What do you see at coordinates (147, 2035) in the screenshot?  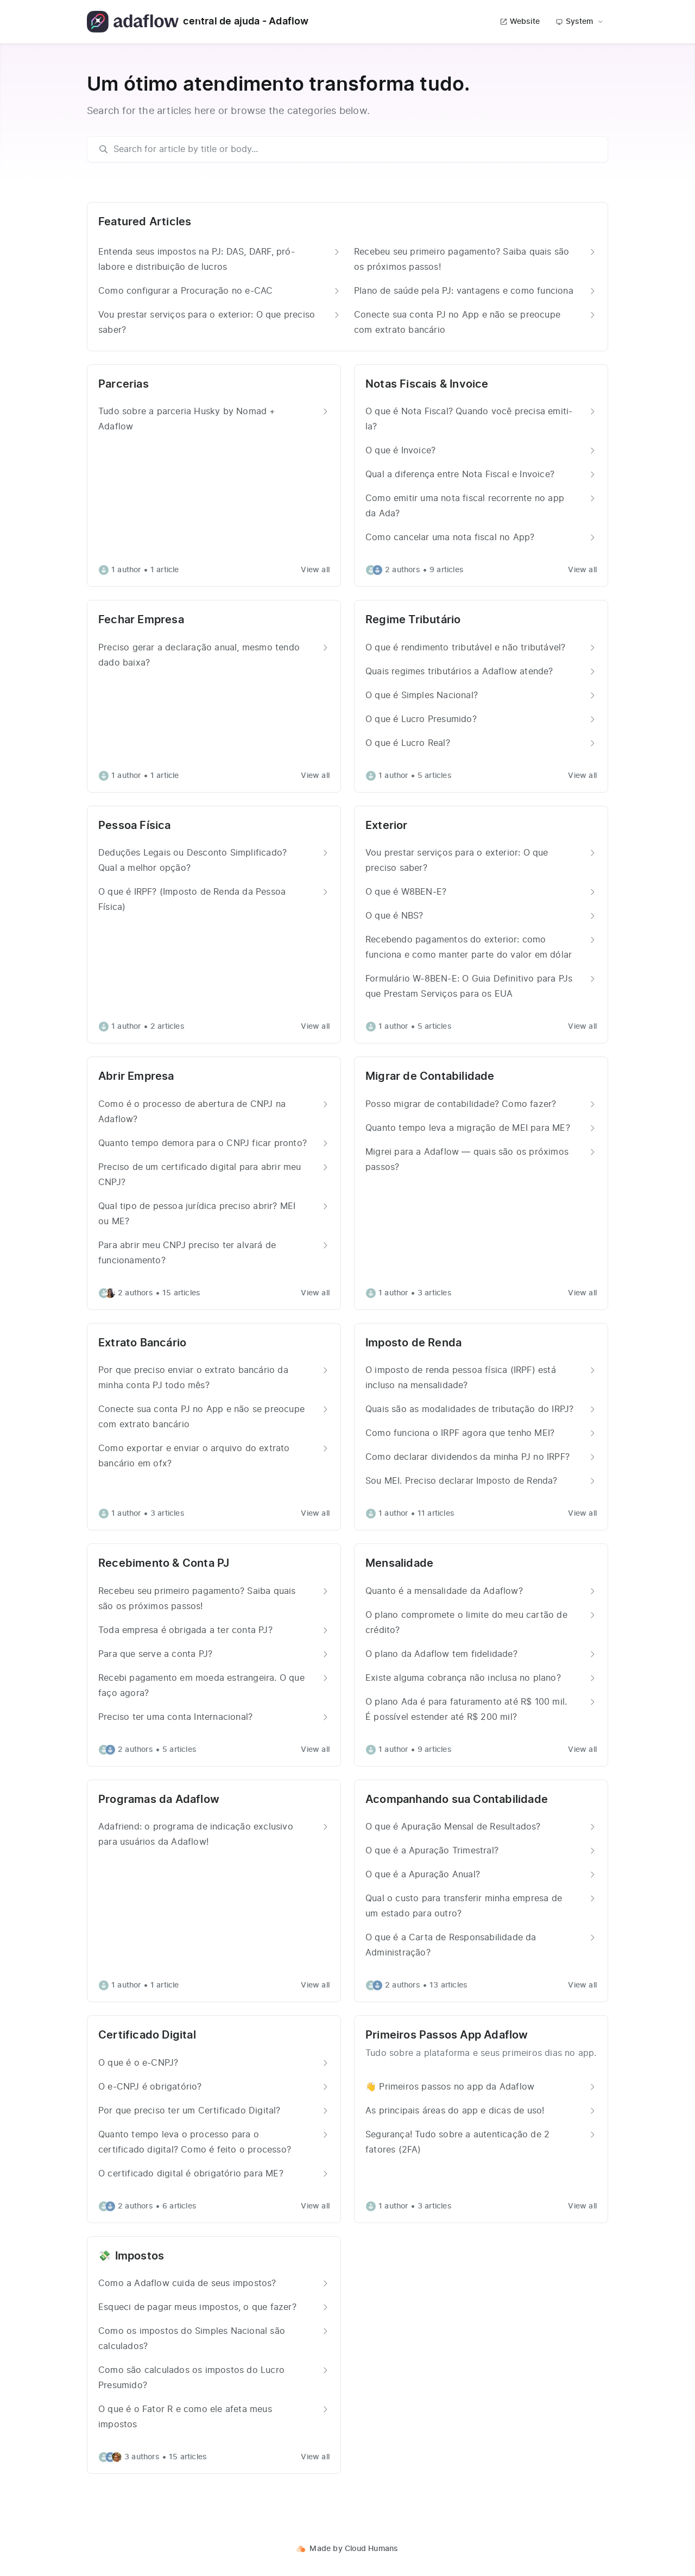 I see `Certificado Digital` at bounding box center [147, 2035].